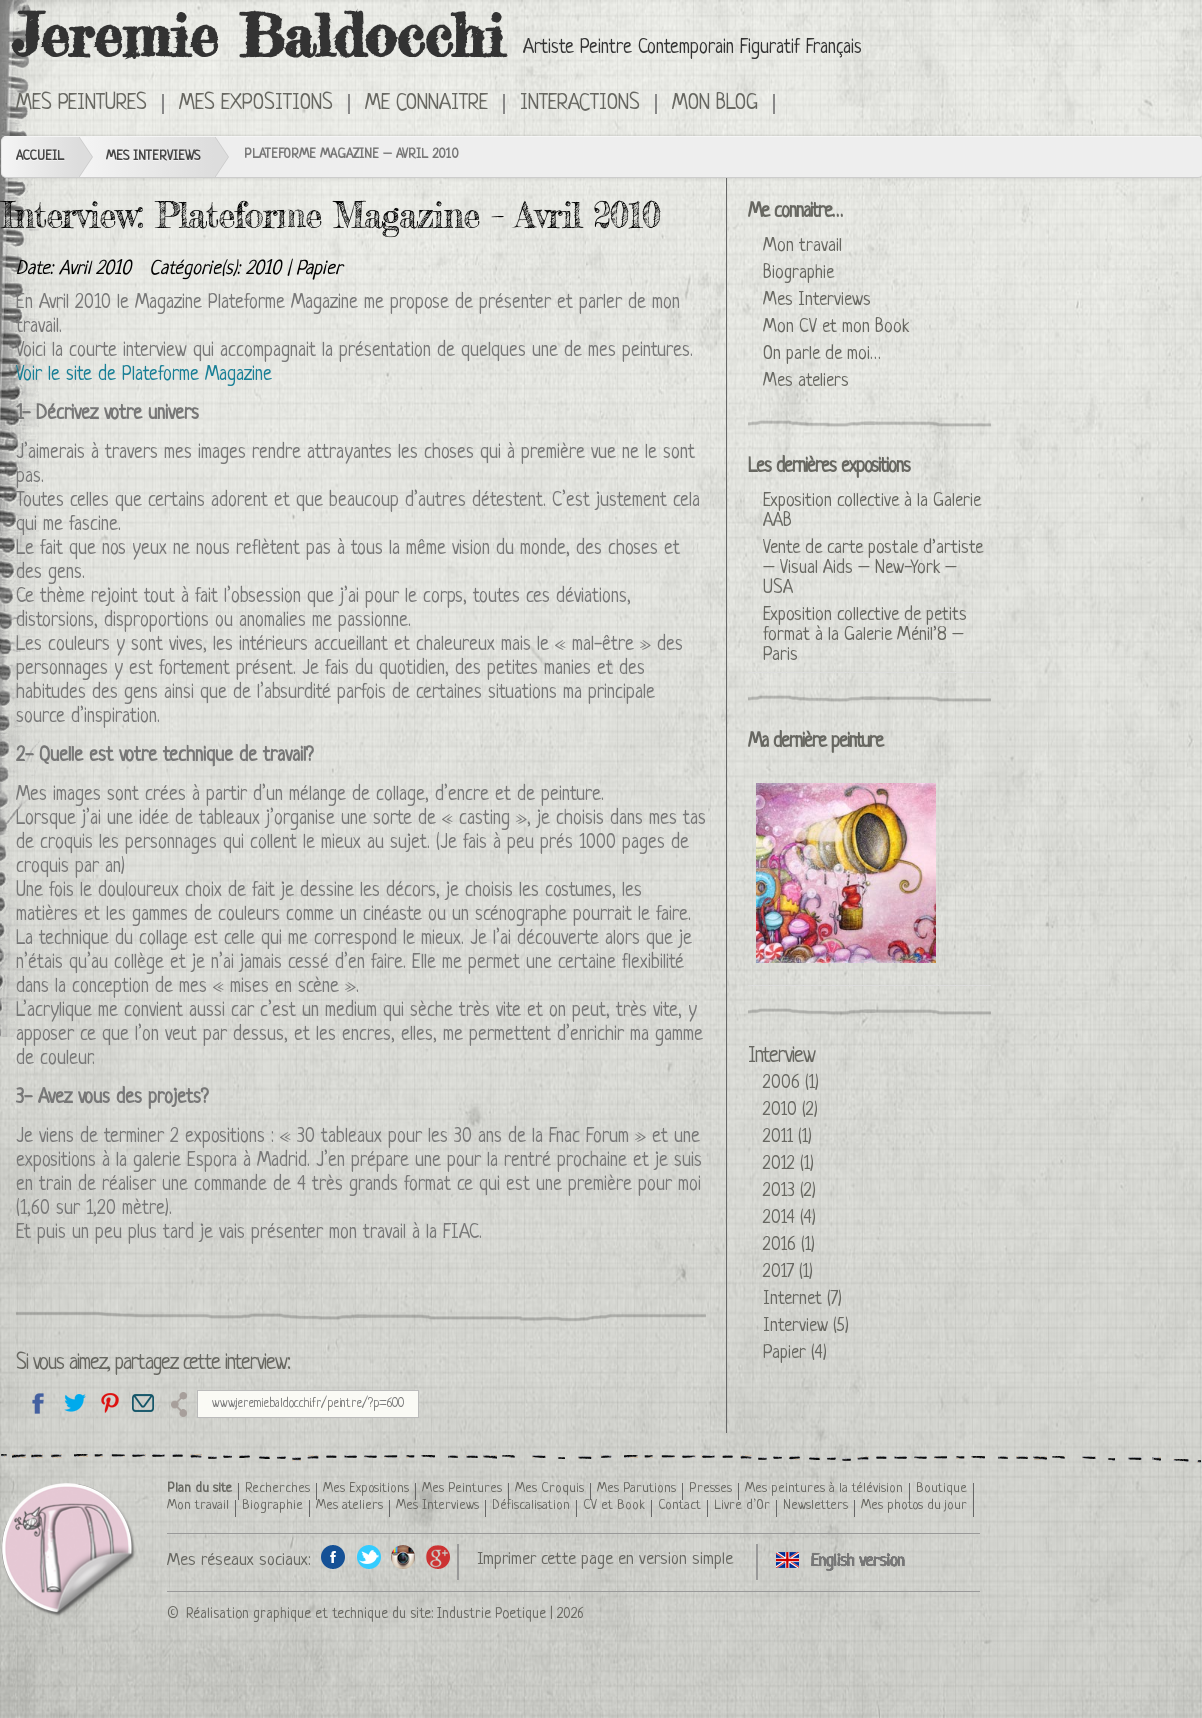  I want to click on 2016 (1), so click(789, 1245).